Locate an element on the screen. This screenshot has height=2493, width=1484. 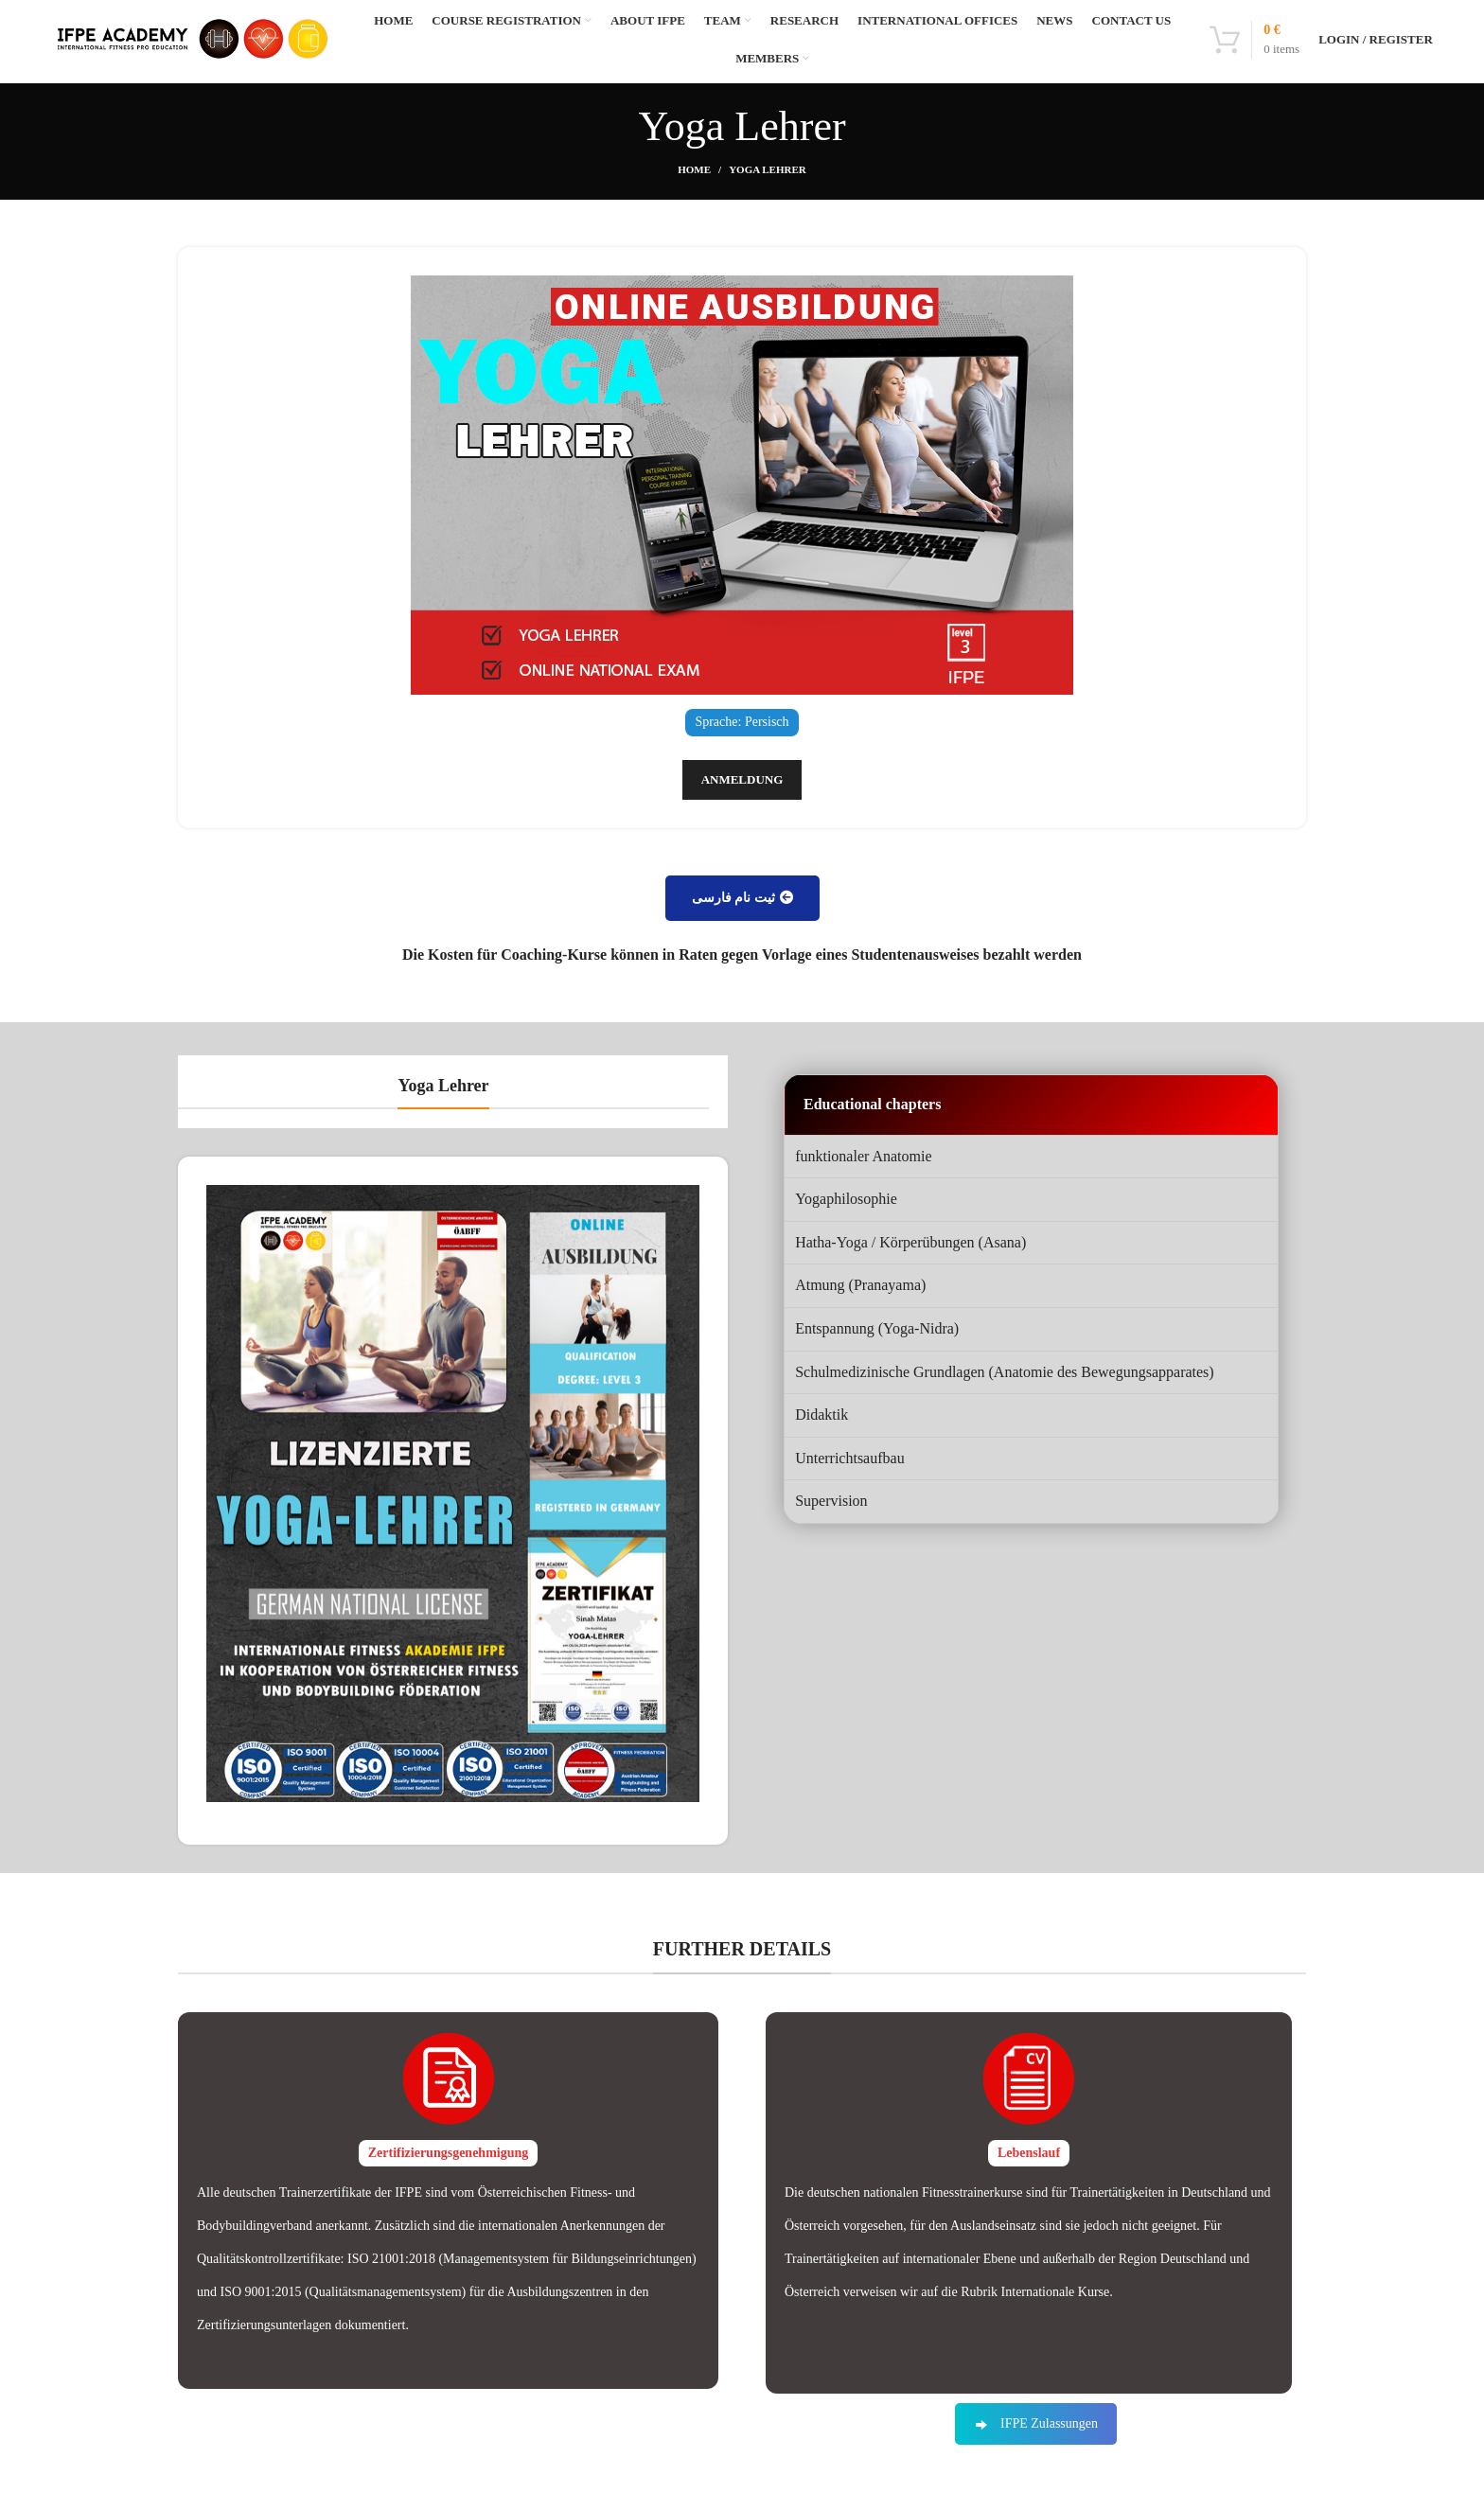
ثیت نام فارسی is located at coordinates (742, 933).